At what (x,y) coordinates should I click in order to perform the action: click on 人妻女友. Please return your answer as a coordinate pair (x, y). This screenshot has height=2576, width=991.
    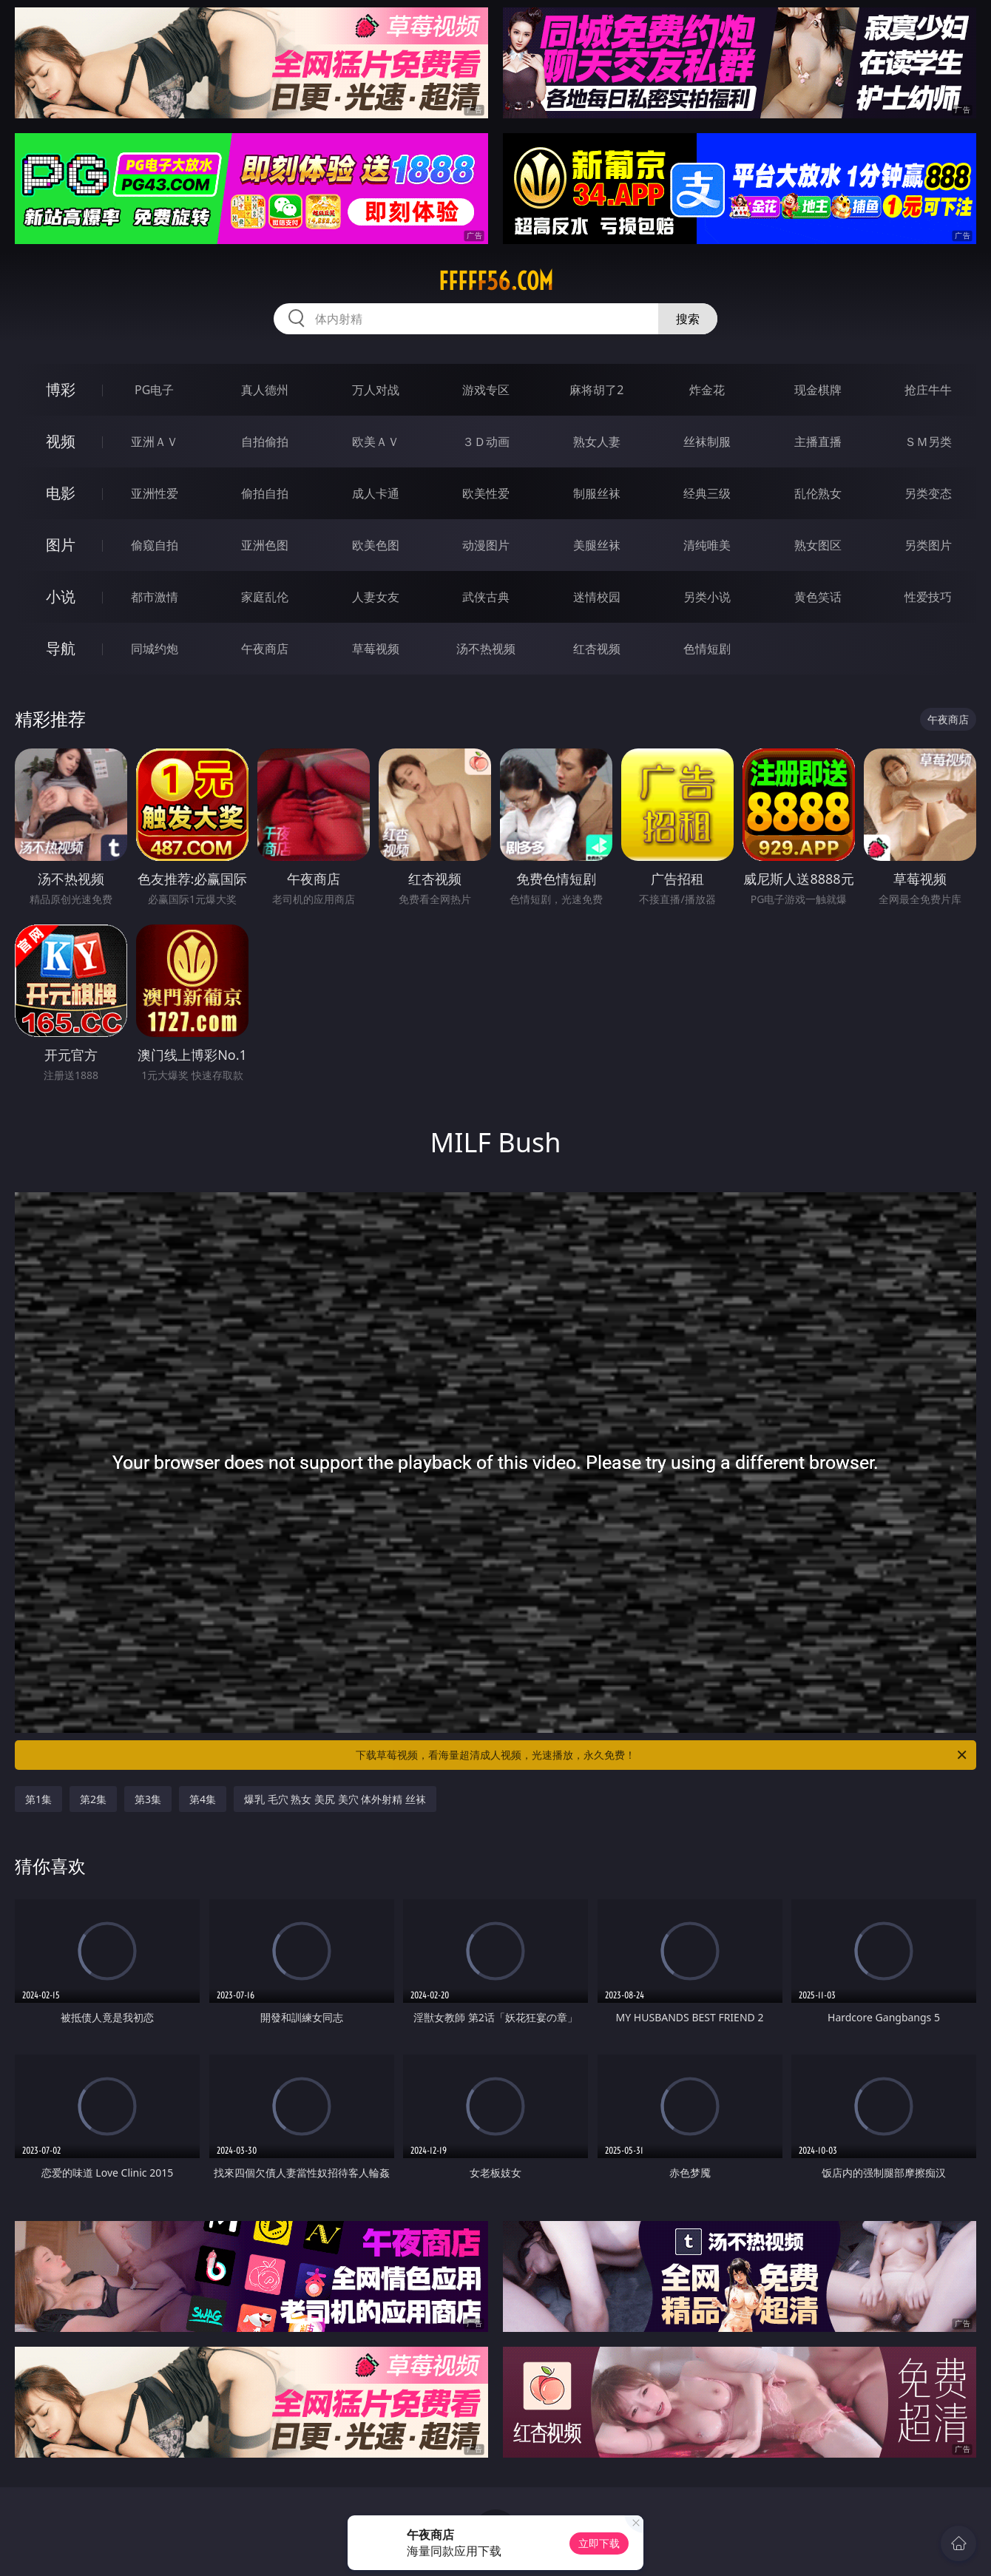
    Looking at the image, I should click on (375, 597).